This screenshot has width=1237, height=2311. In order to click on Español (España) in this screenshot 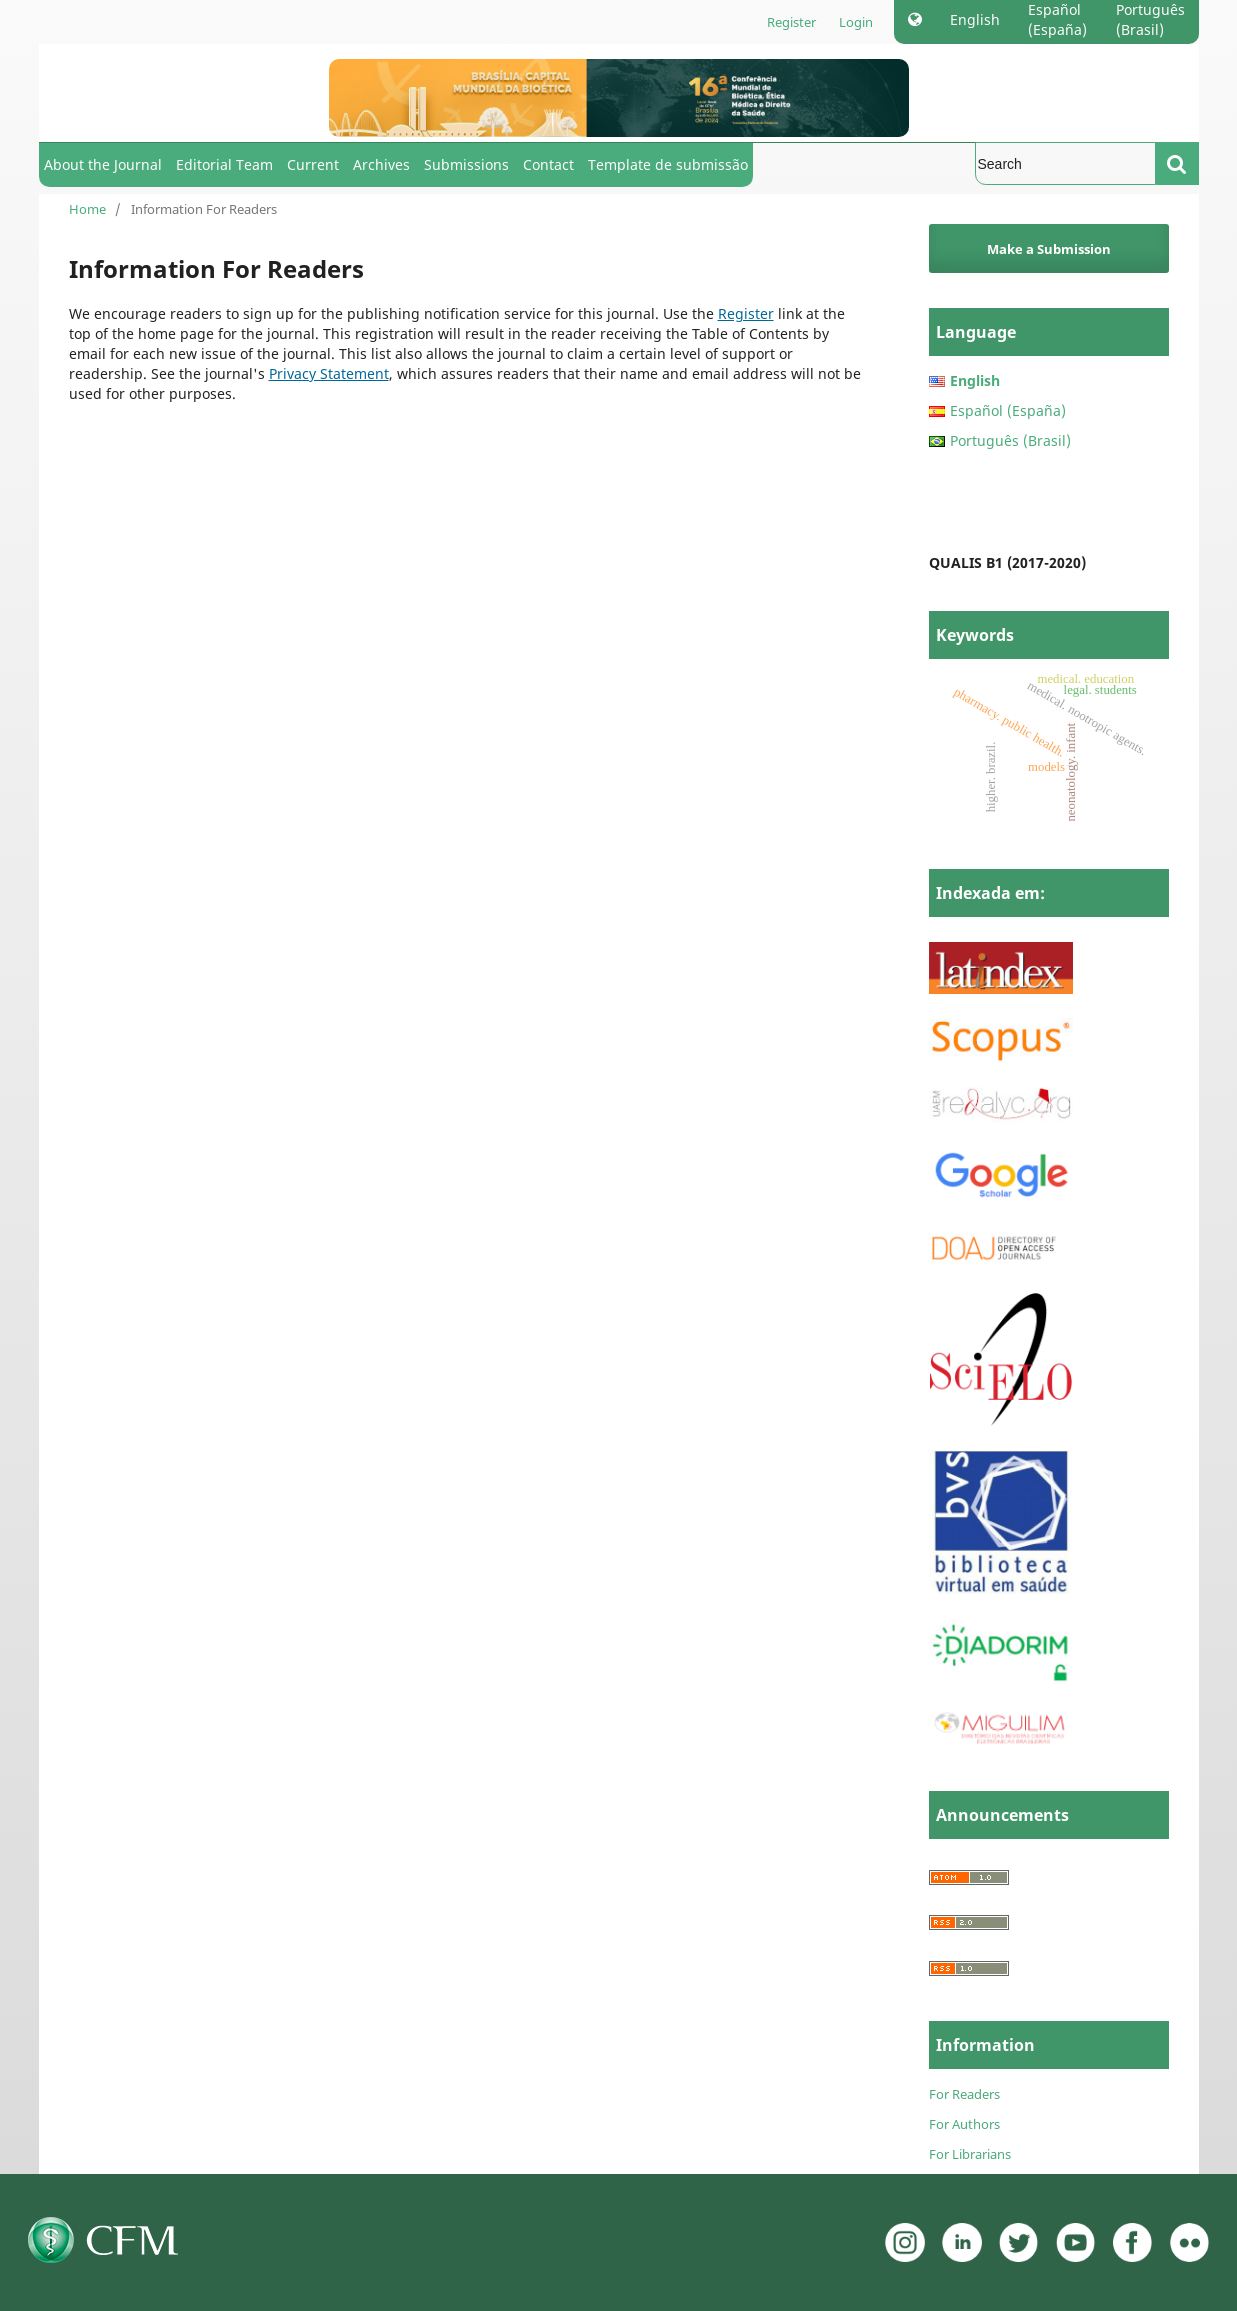, I will do `click(1057, 19)`.